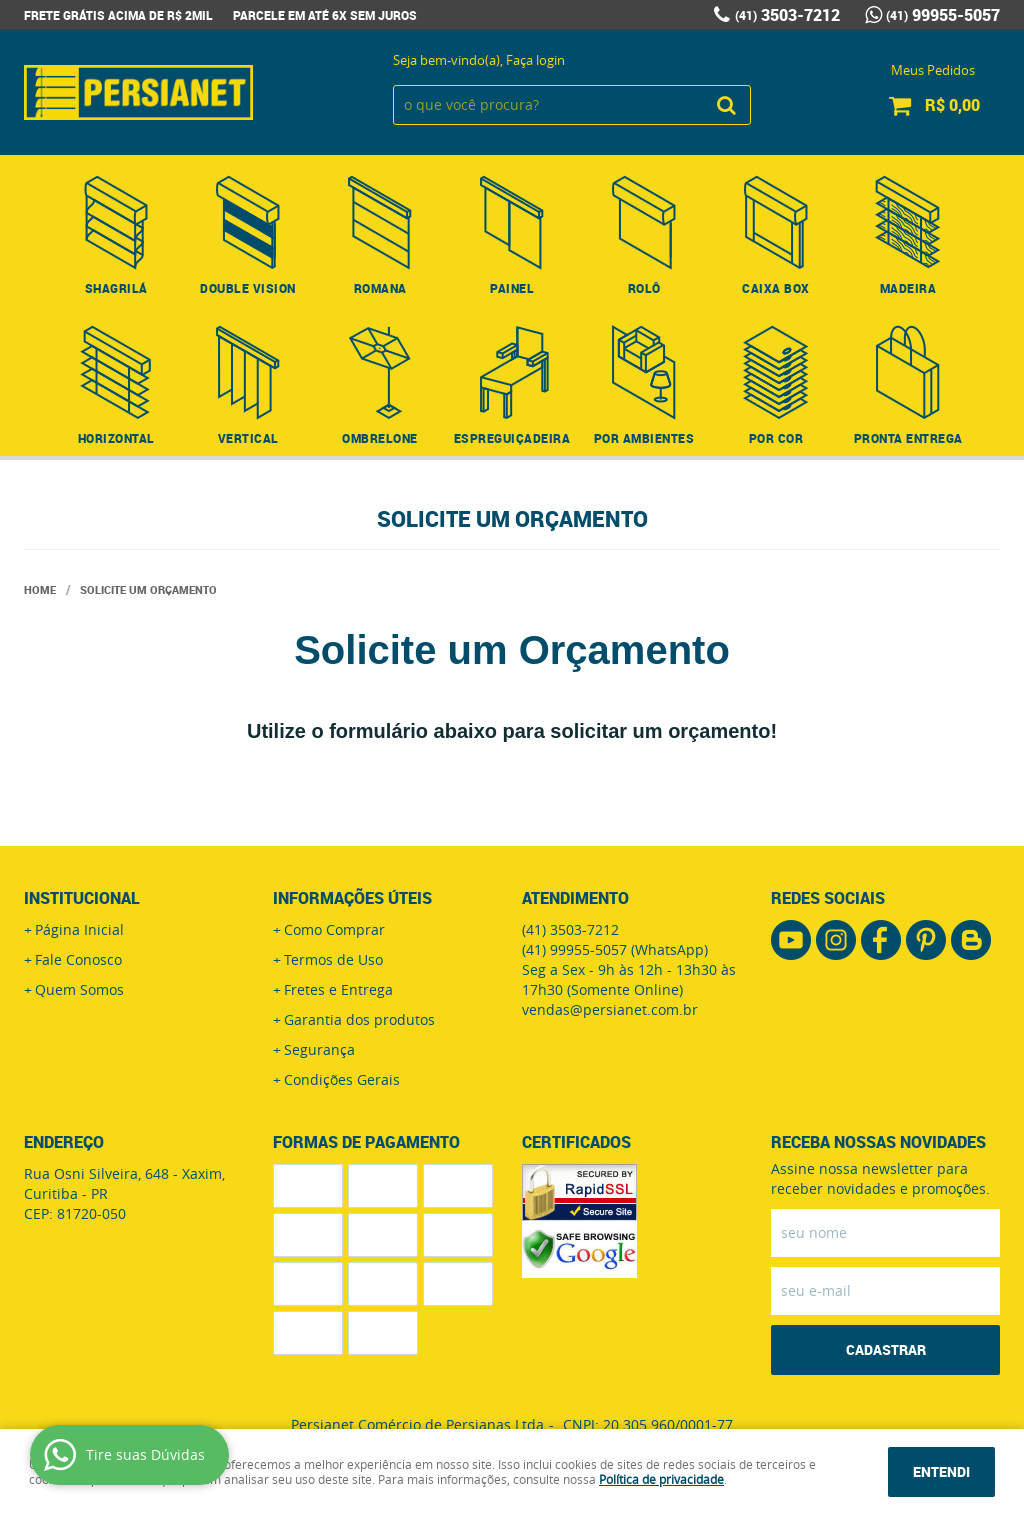 The width and height of the screenshot is (1024, 1515). I want to click on Ombrelone, so click(380, 438).